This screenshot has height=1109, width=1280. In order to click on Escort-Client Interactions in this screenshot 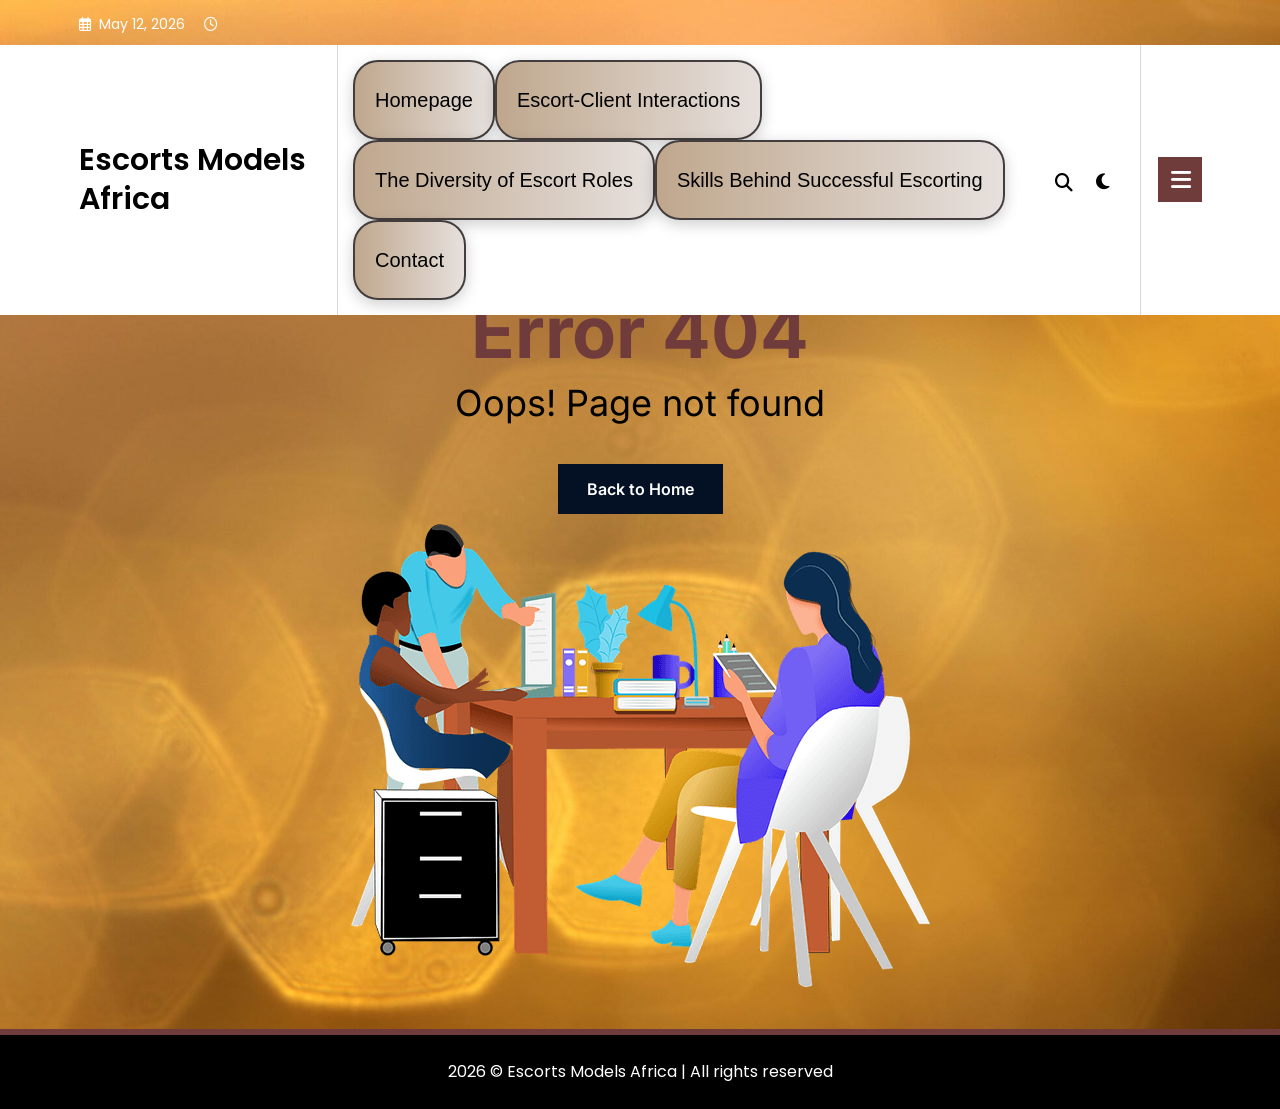, I will do `click(628, 100)`.